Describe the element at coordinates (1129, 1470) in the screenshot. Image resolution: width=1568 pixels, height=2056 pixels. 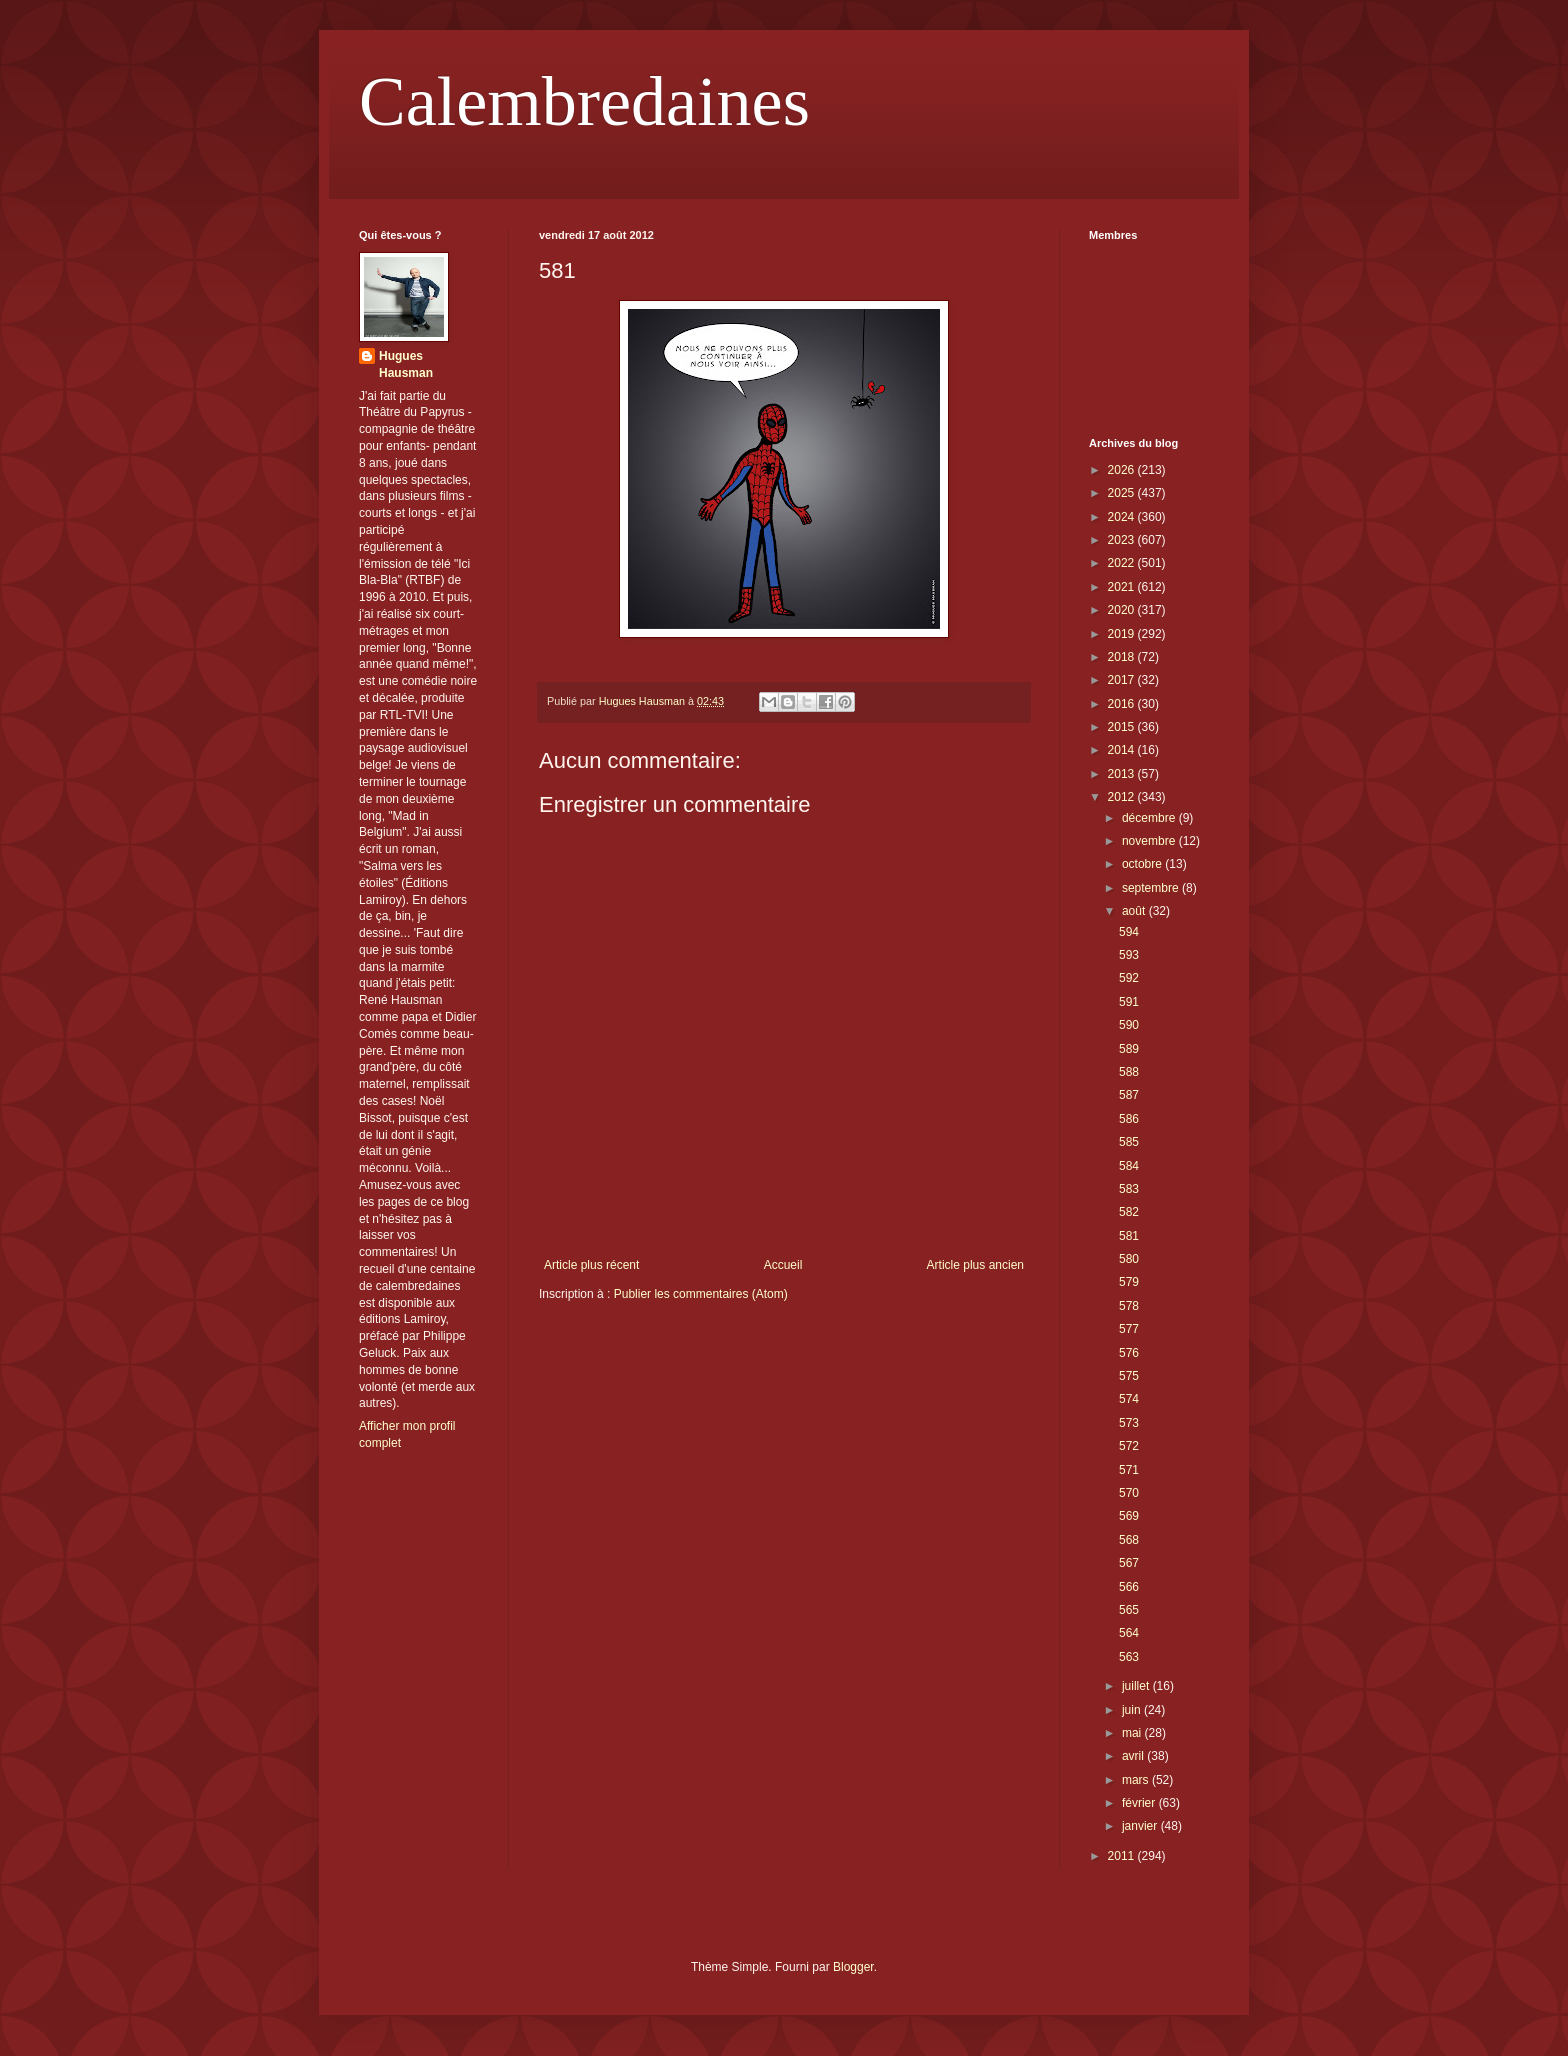
I see `571` at that location.